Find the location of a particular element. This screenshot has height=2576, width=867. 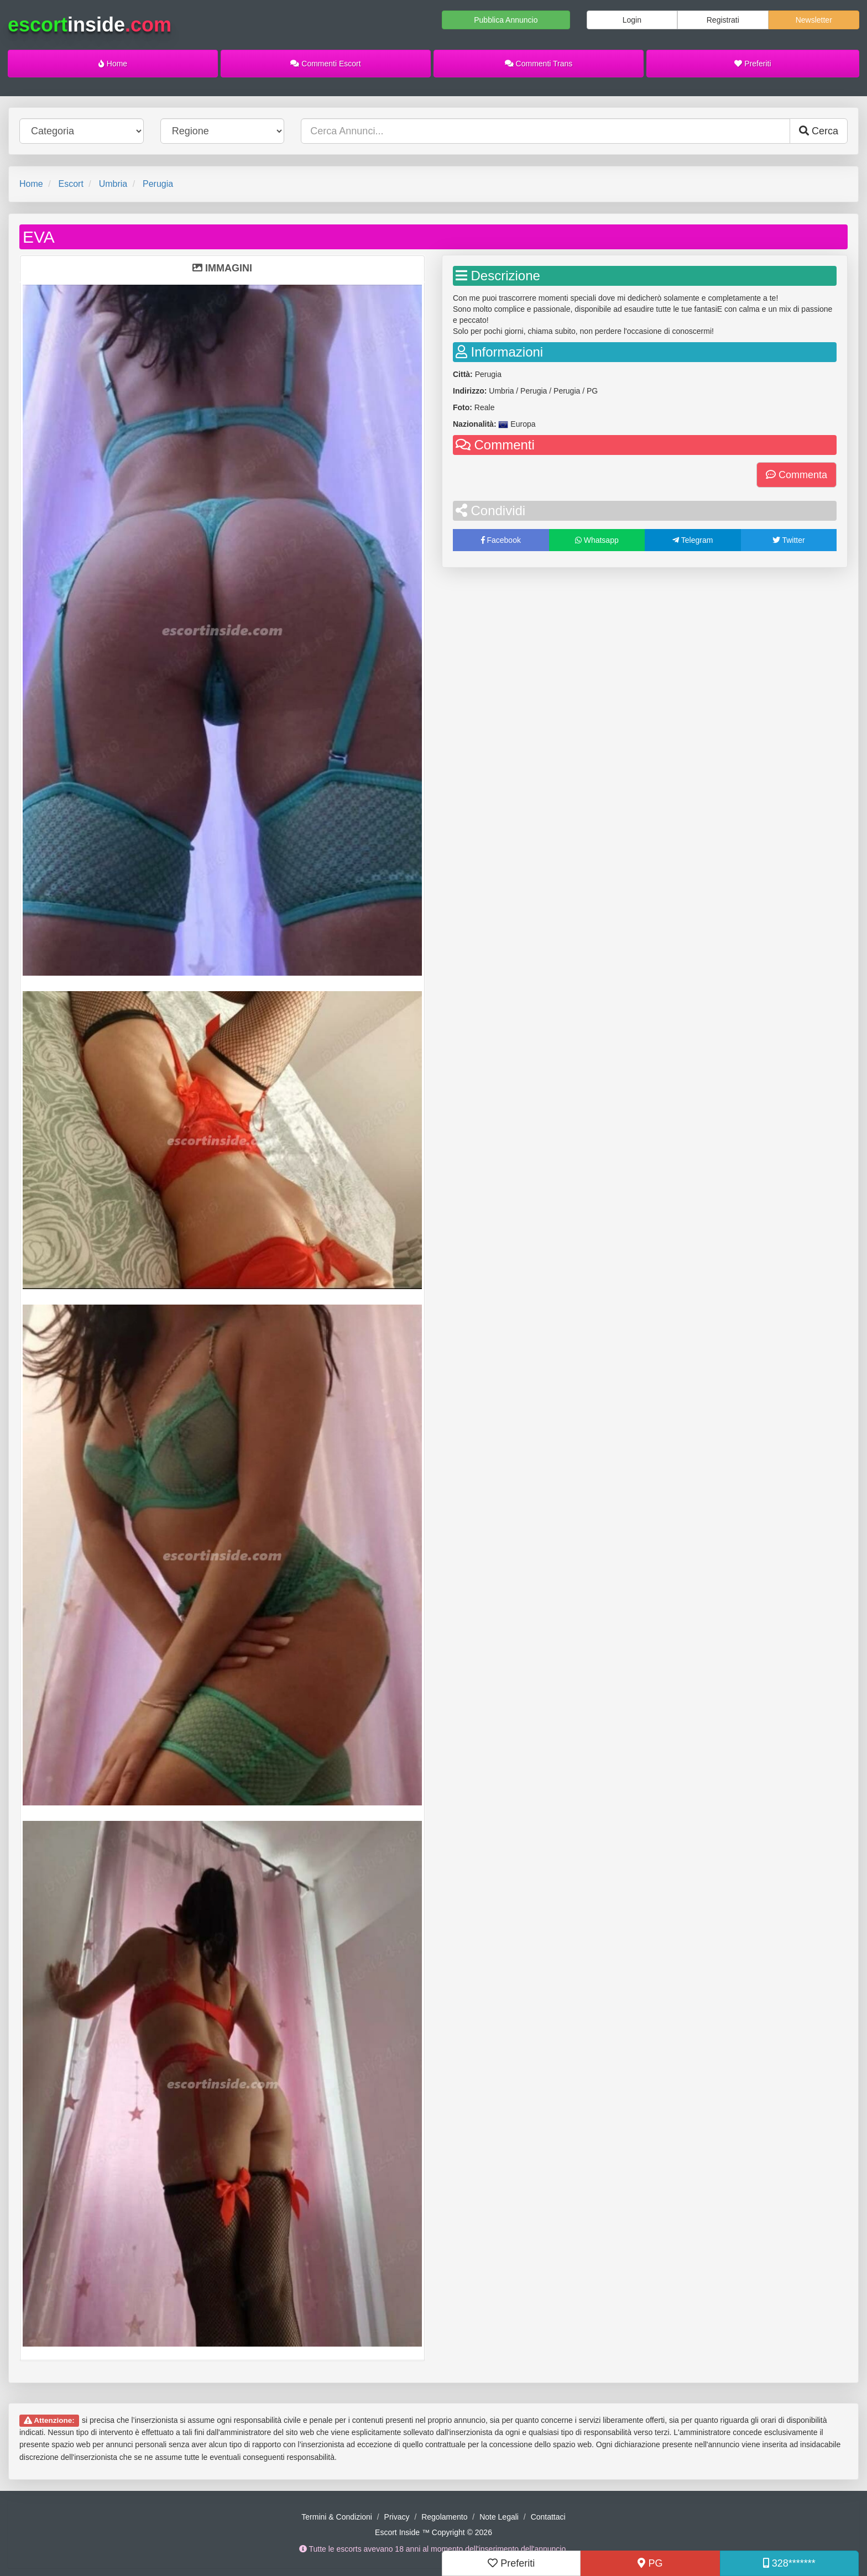

Termini & Condizioni is located at coordinates (336, 2516).